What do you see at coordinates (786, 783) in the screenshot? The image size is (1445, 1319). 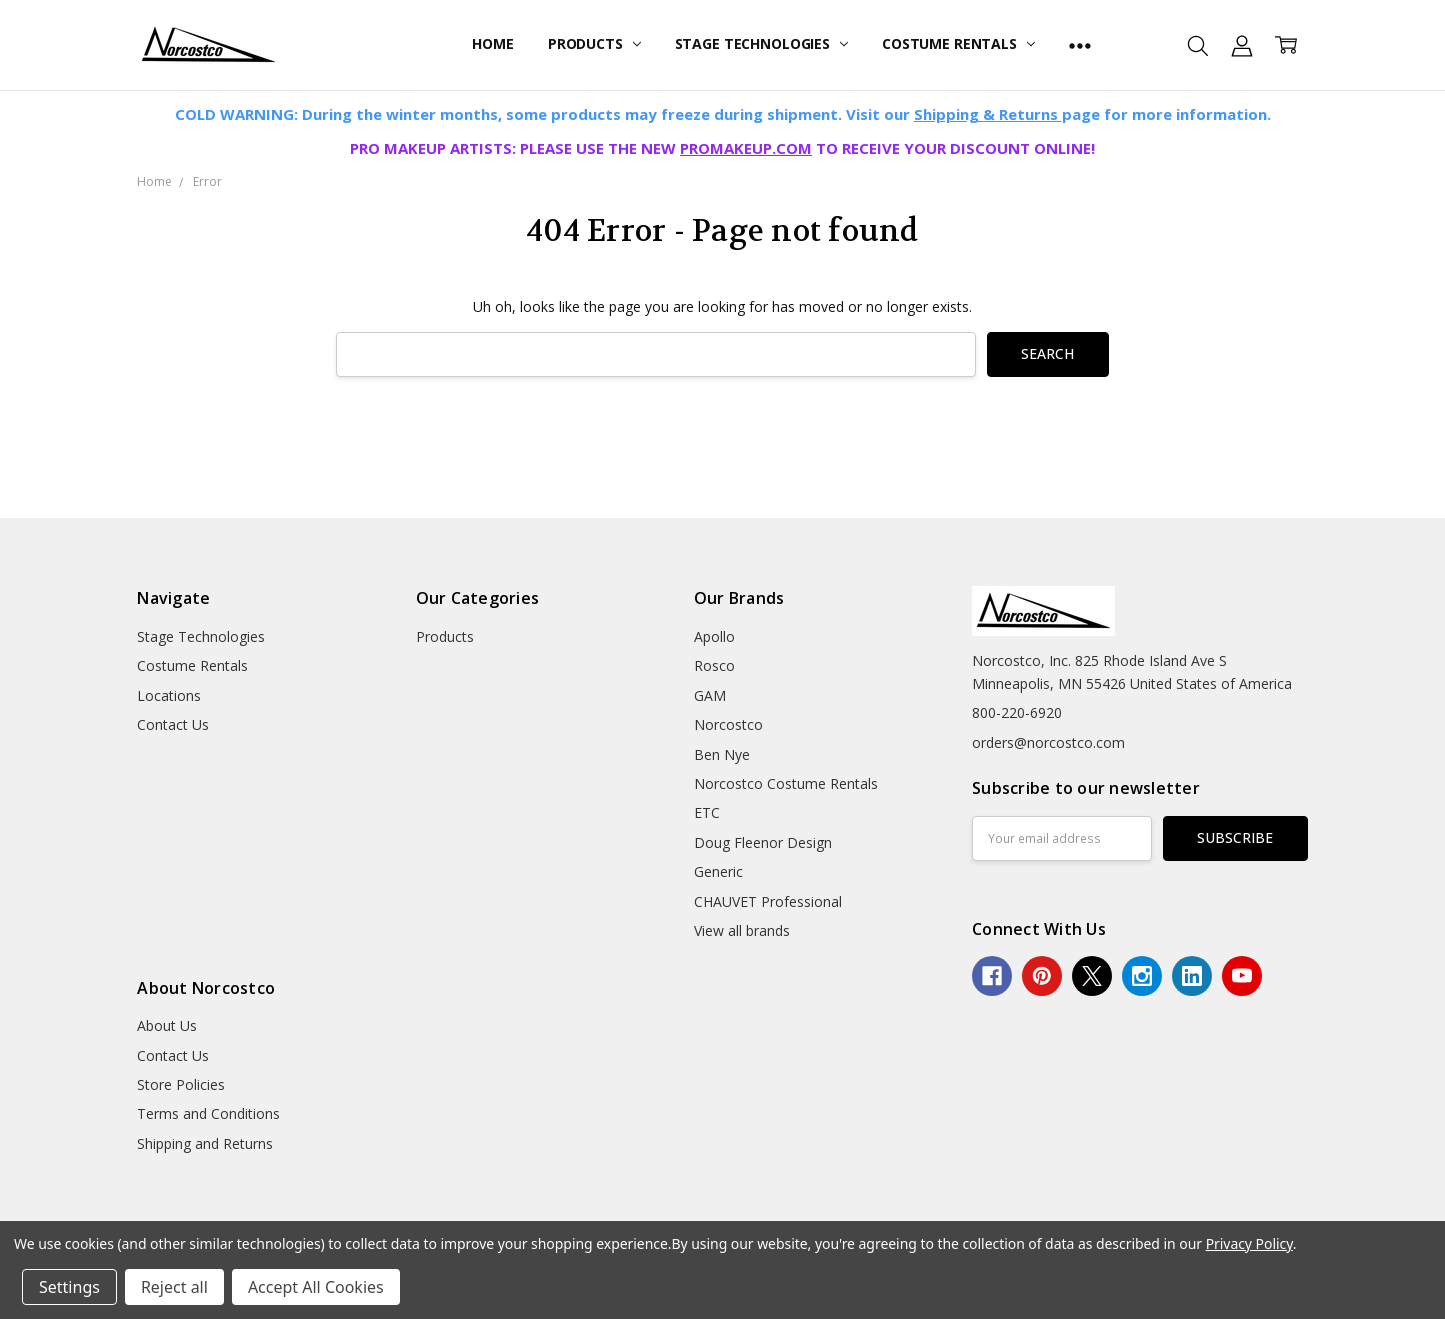 I see `Norcostco Costume Rentals` at bounding box center [786, 783].